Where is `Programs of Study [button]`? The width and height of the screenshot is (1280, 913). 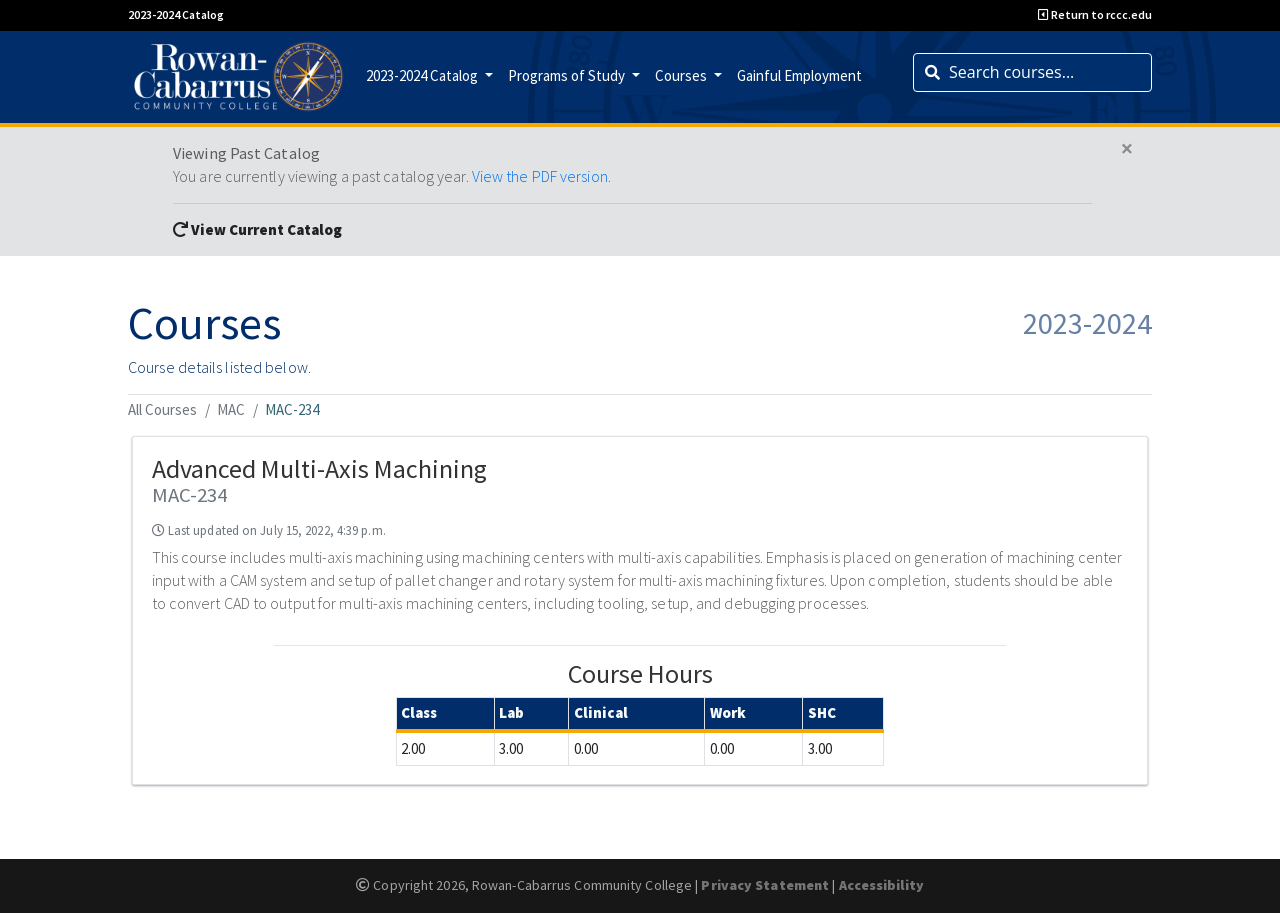
Programs of Study [button] is located at coordinates (568, 75).